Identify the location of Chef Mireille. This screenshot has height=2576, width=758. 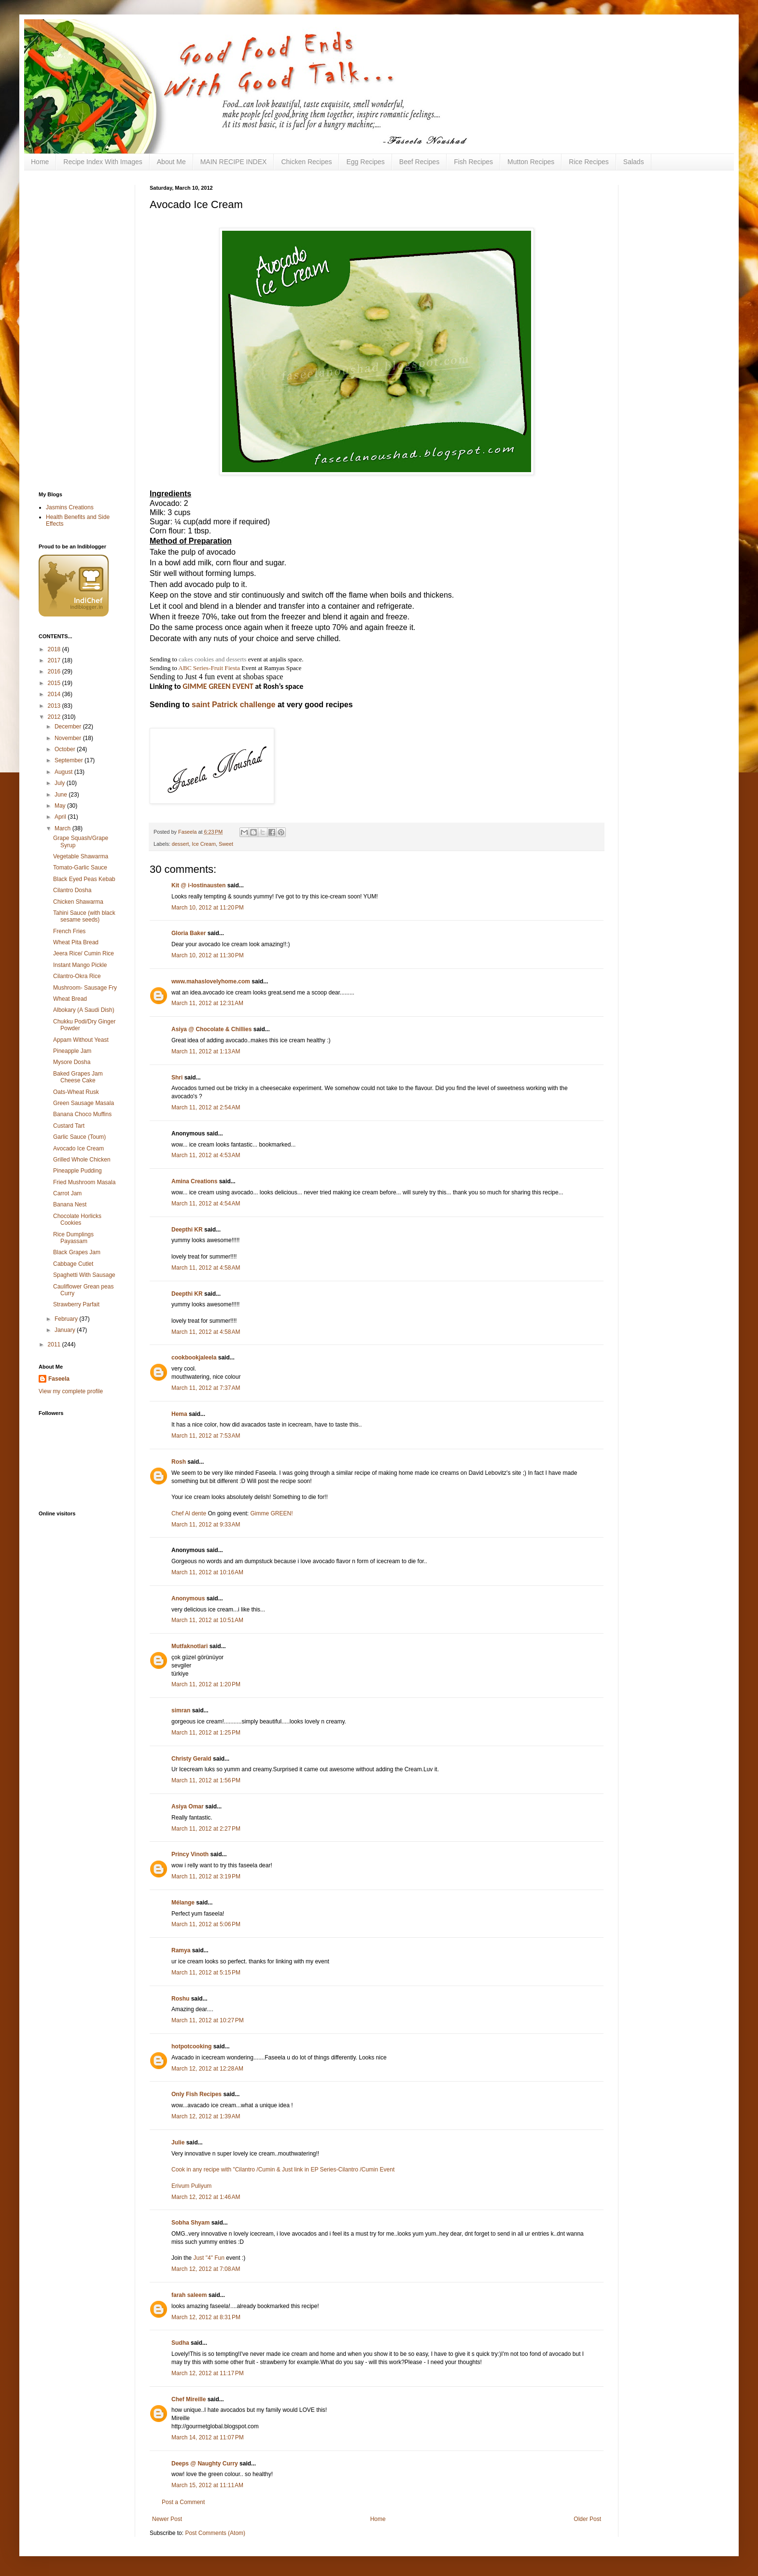
(188, 2399).